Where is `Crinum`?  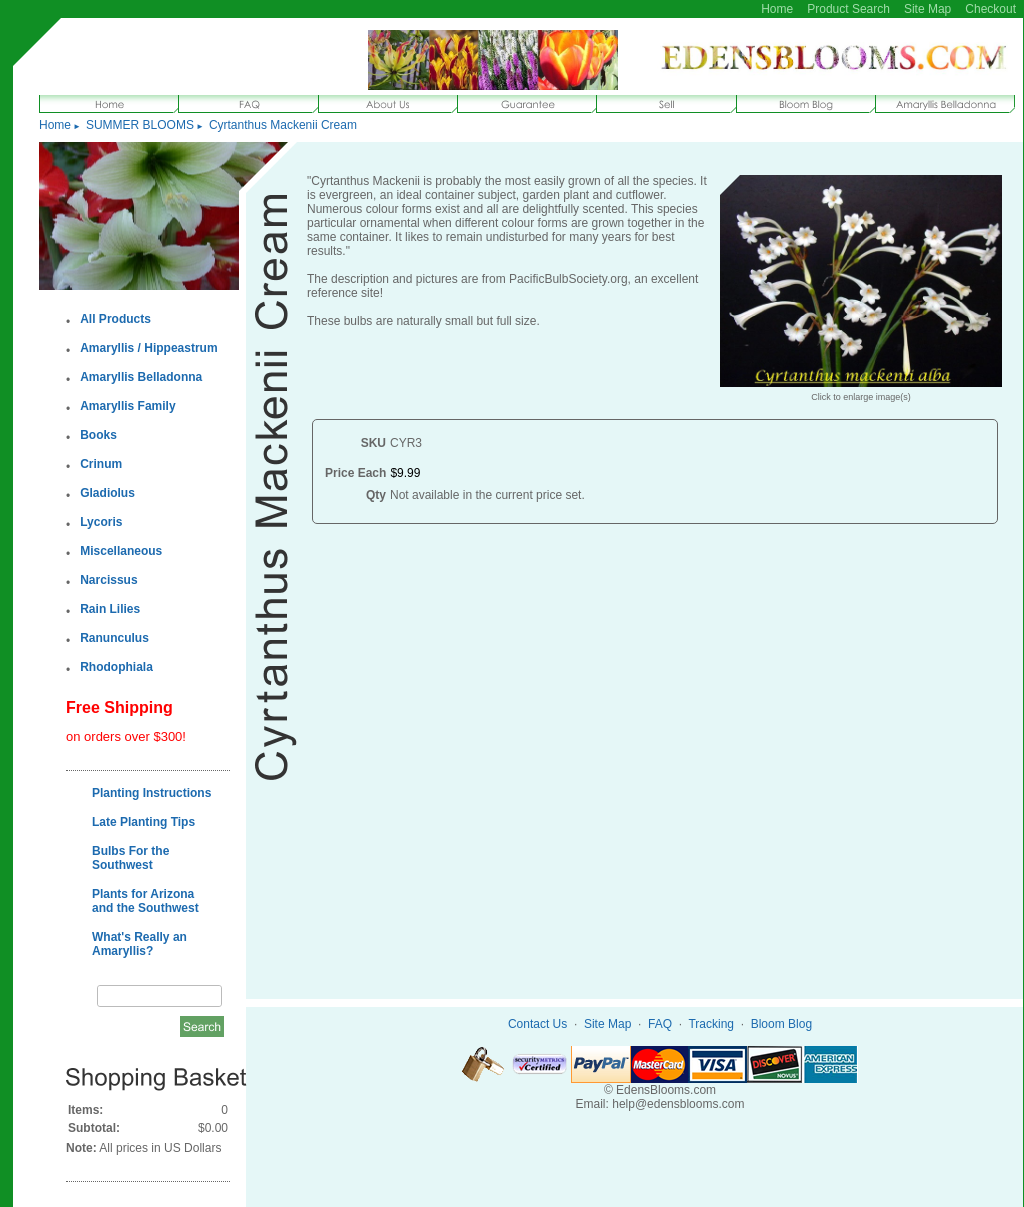
Crinum is located at coordinates (101, 464).